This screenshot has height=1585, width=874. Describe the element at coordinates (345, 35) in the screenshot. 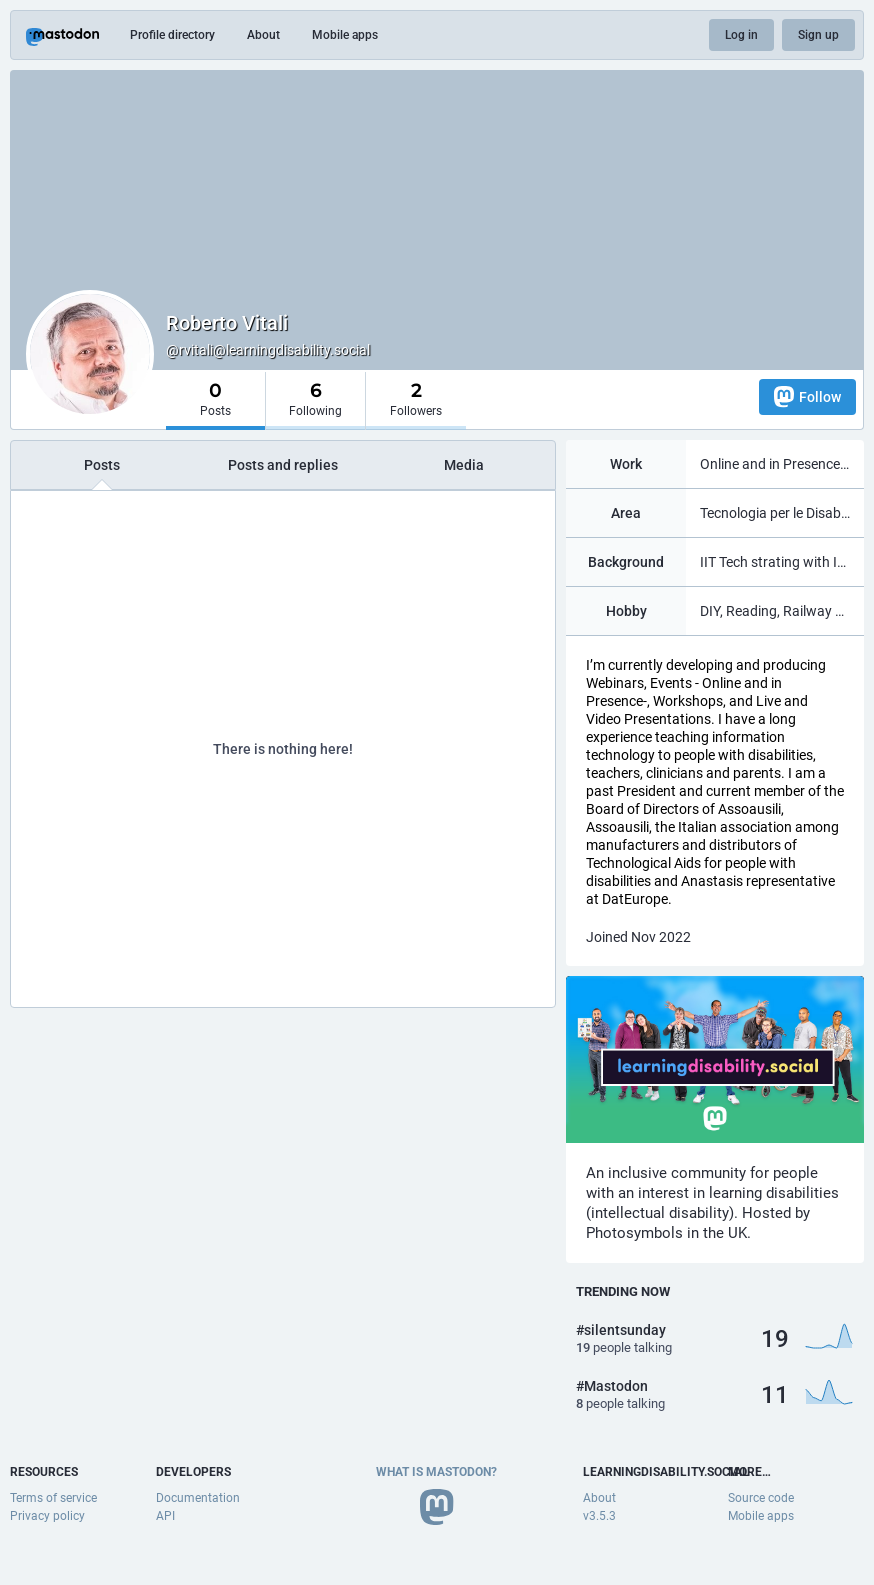

I see `Mobile apps` at that location.